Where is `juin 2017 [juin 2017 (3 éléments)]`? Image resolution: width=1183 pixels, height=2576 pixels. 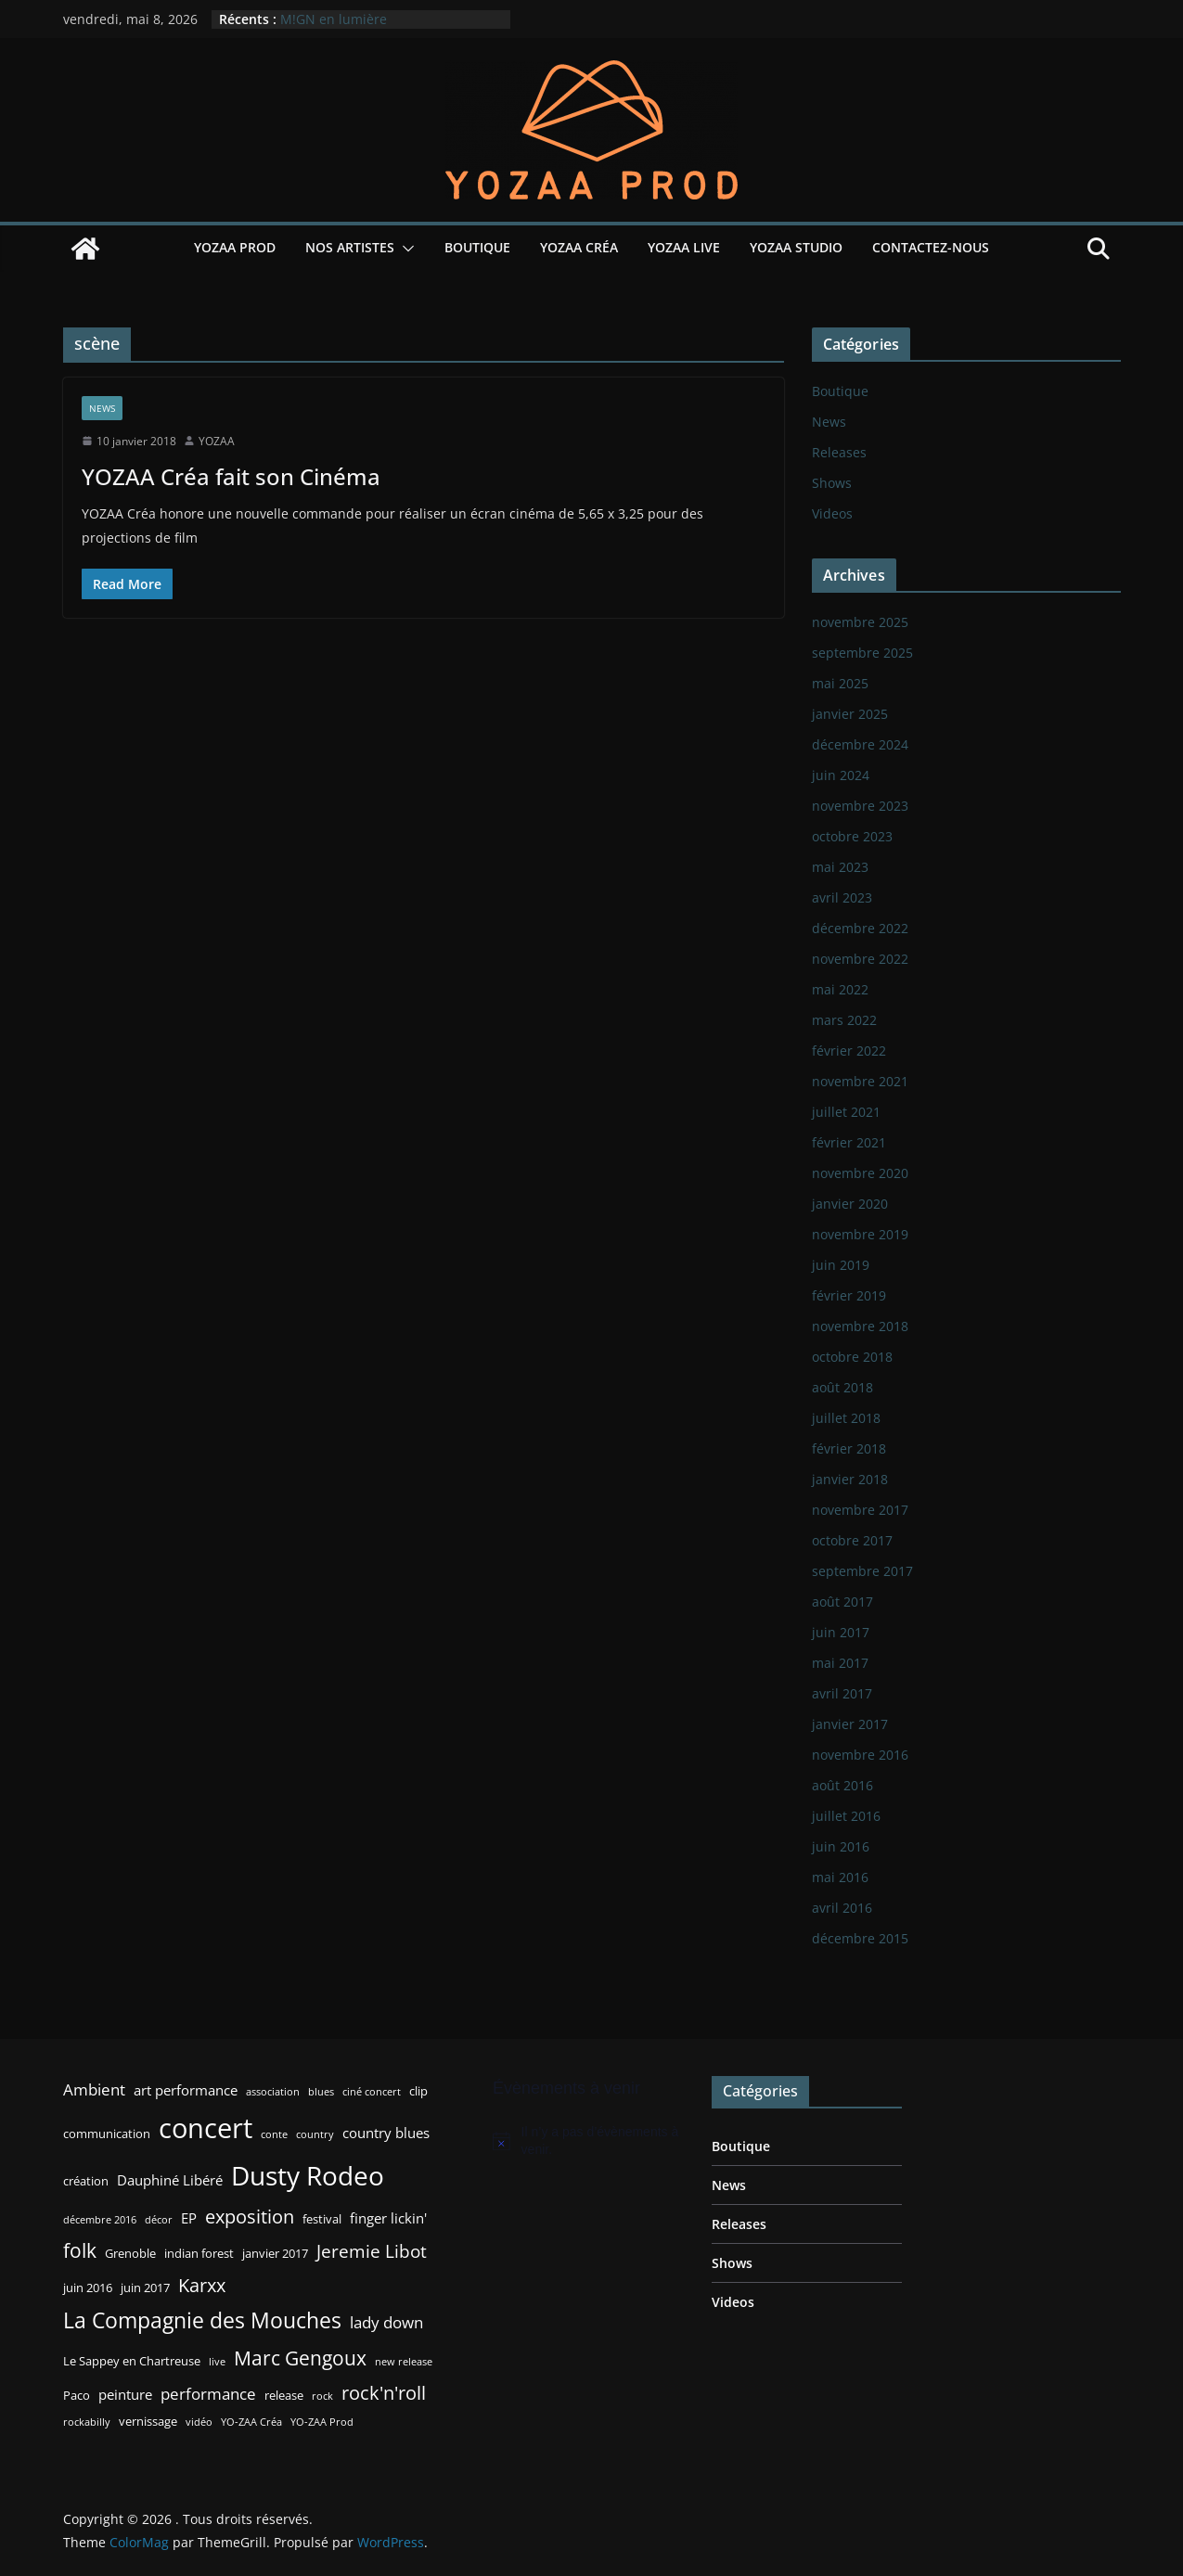 juin 2017 [juin 2017 (3 éléments)] is located at coordinates (145, 2287).